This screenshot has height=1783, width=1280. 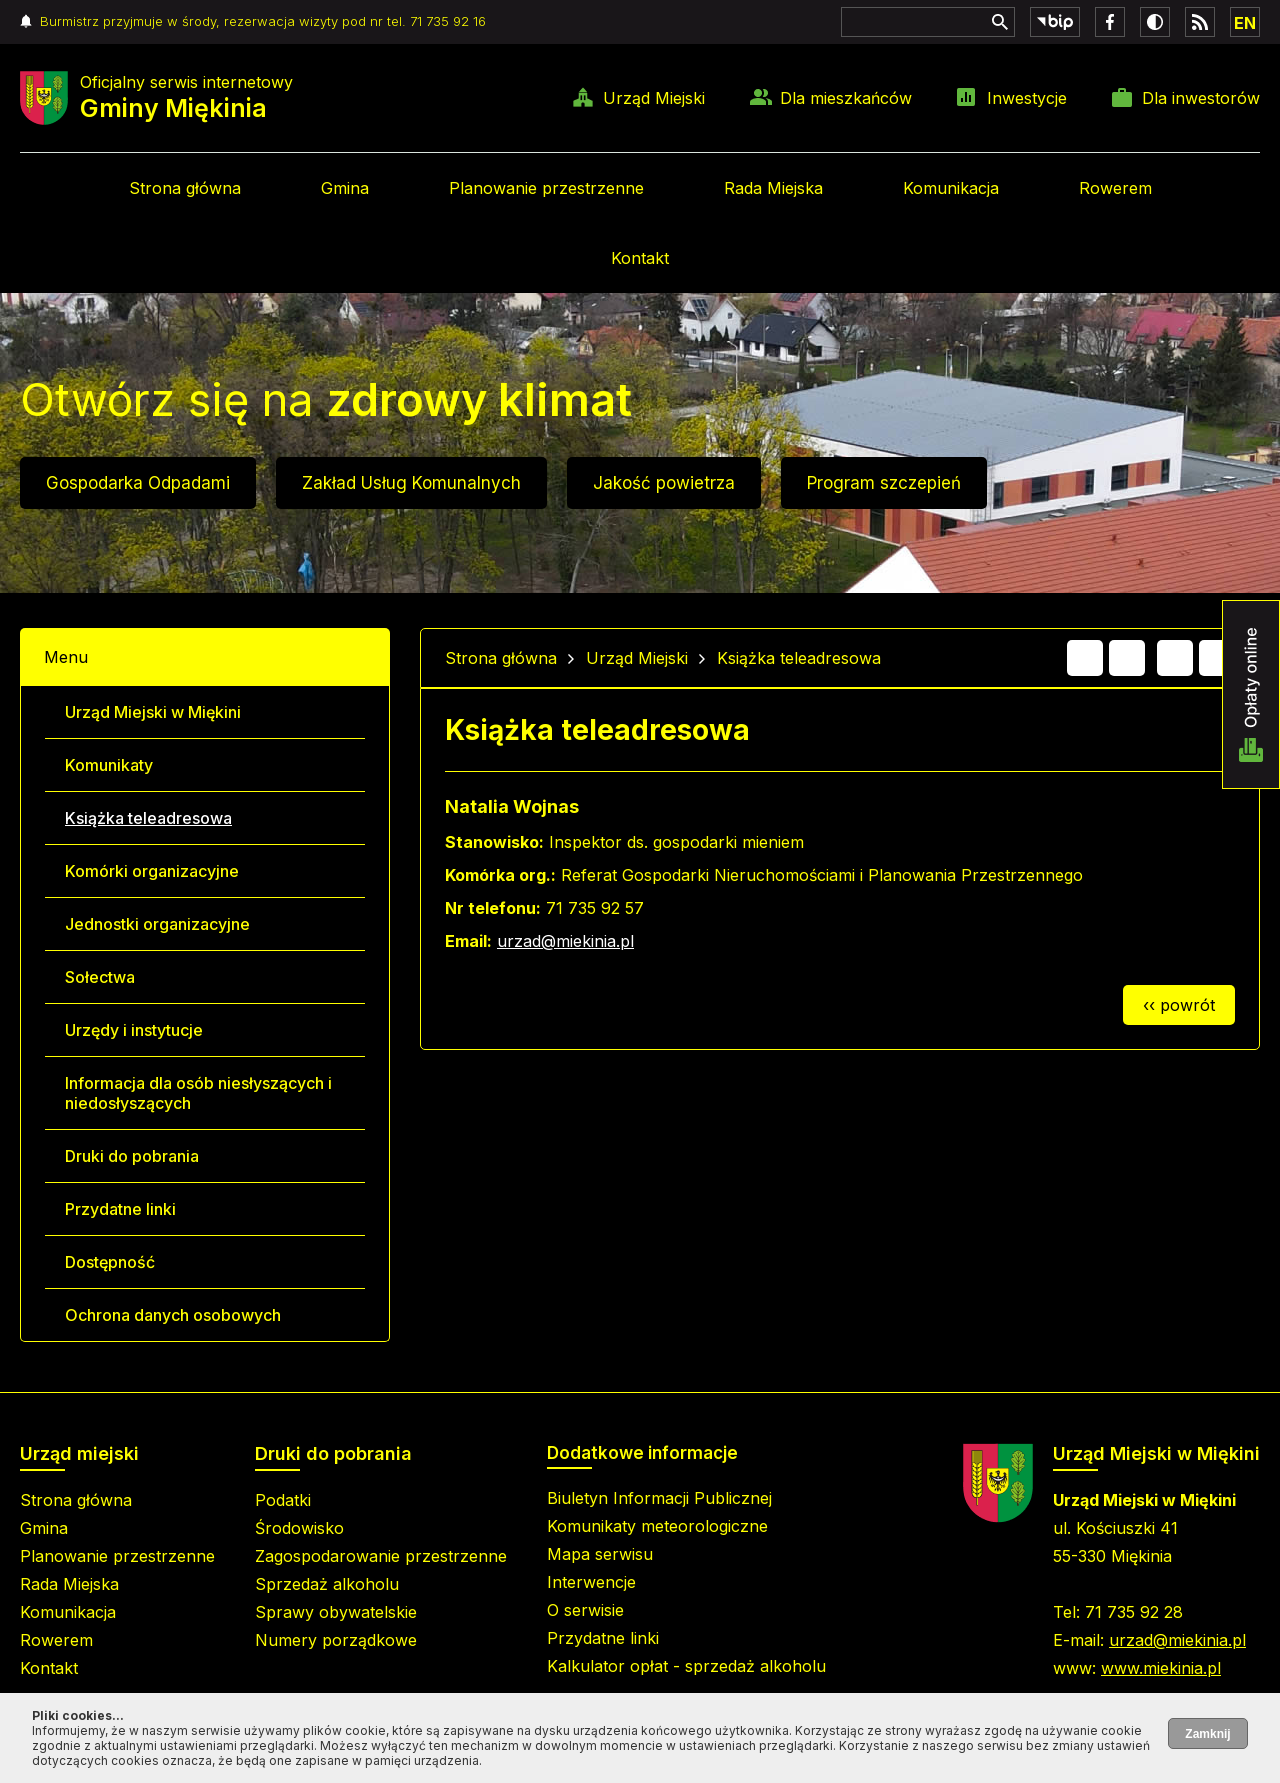 What do you see at coordinates (198, 1093) in the screenshot?
I see `Informacja dla osób niesłyszących i niedosłyszących` at bounding box center [198, 1093].